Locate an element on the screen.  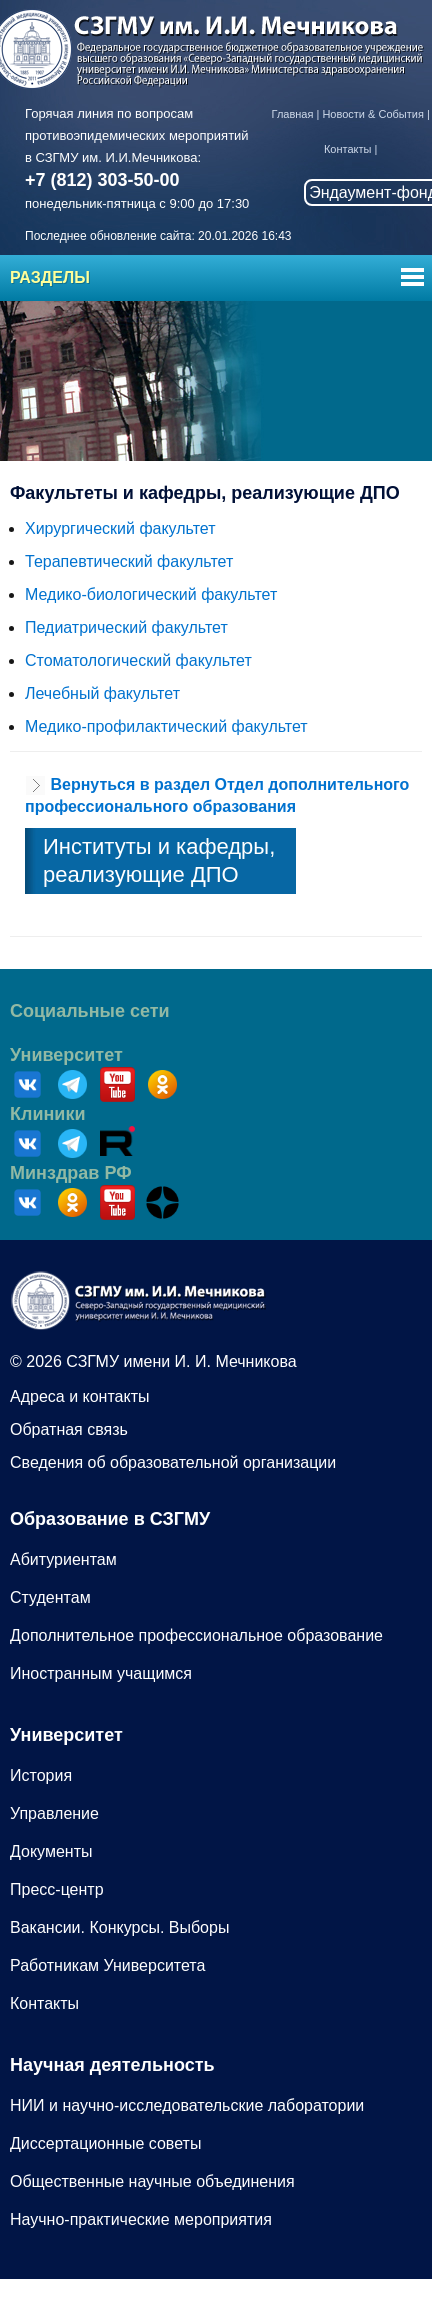
Научно-практические мероприятия is located at coordinates (141, 2219).